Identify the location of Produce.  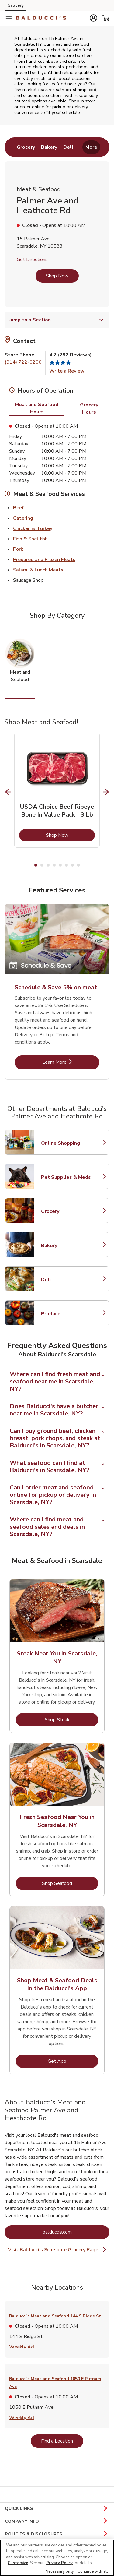
(68, 1313).